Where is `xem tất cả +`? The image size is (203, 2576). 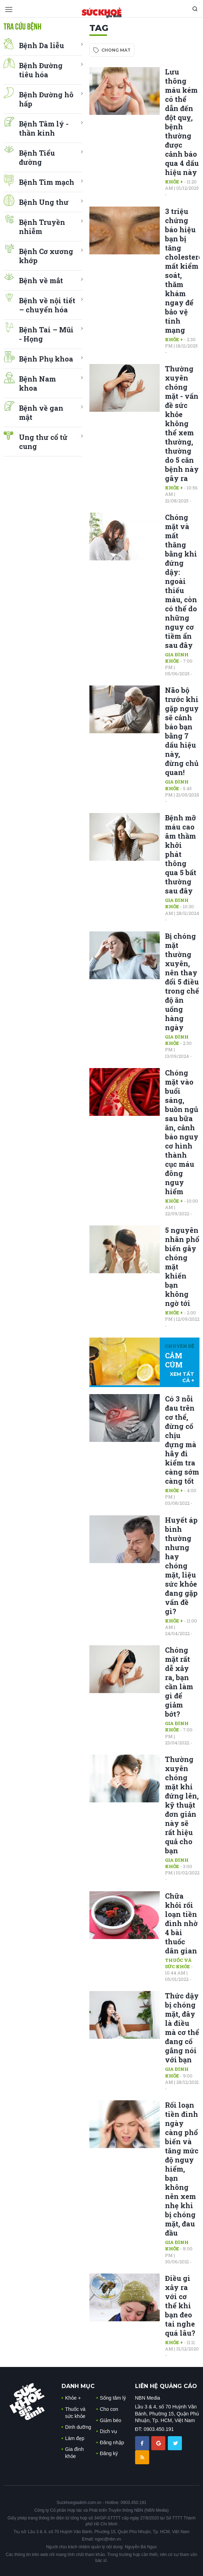 xem tất cả + is located at coordinates (182, 1377).